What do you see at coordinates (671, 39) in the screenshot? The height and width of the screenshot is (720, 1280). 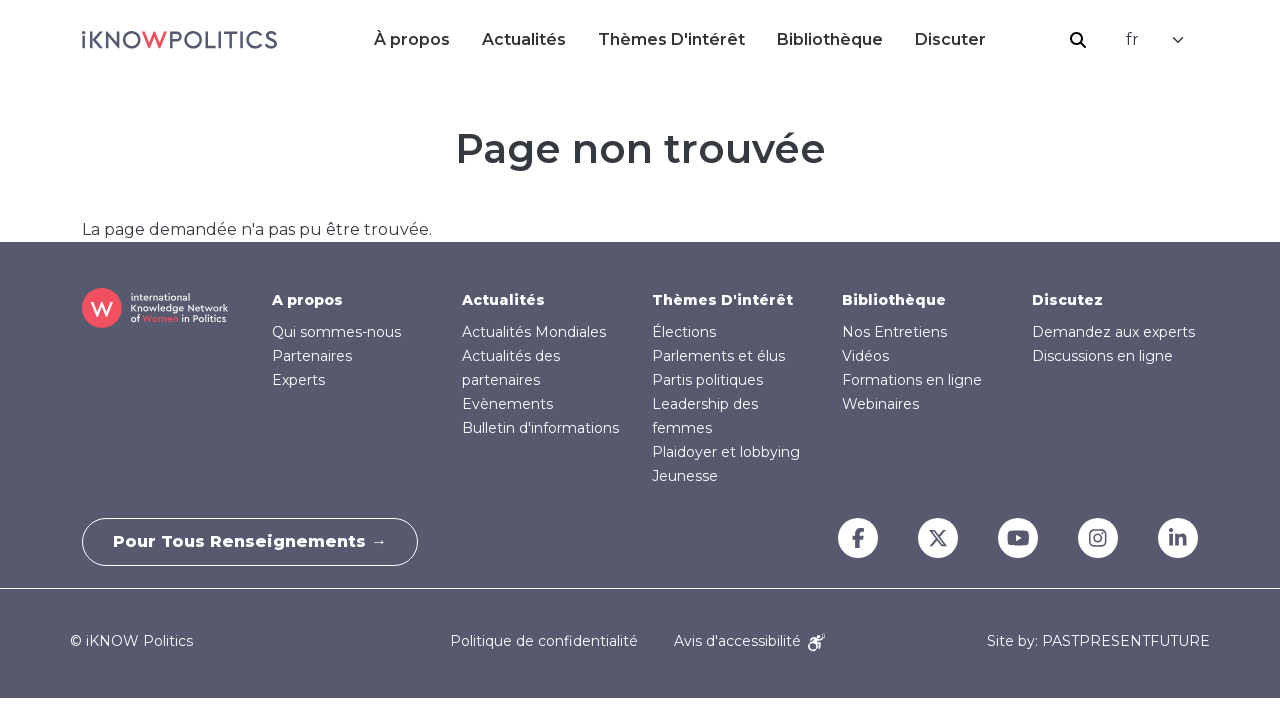 I see `Thèmes D'intérêt` at bounding box center [671, 39].